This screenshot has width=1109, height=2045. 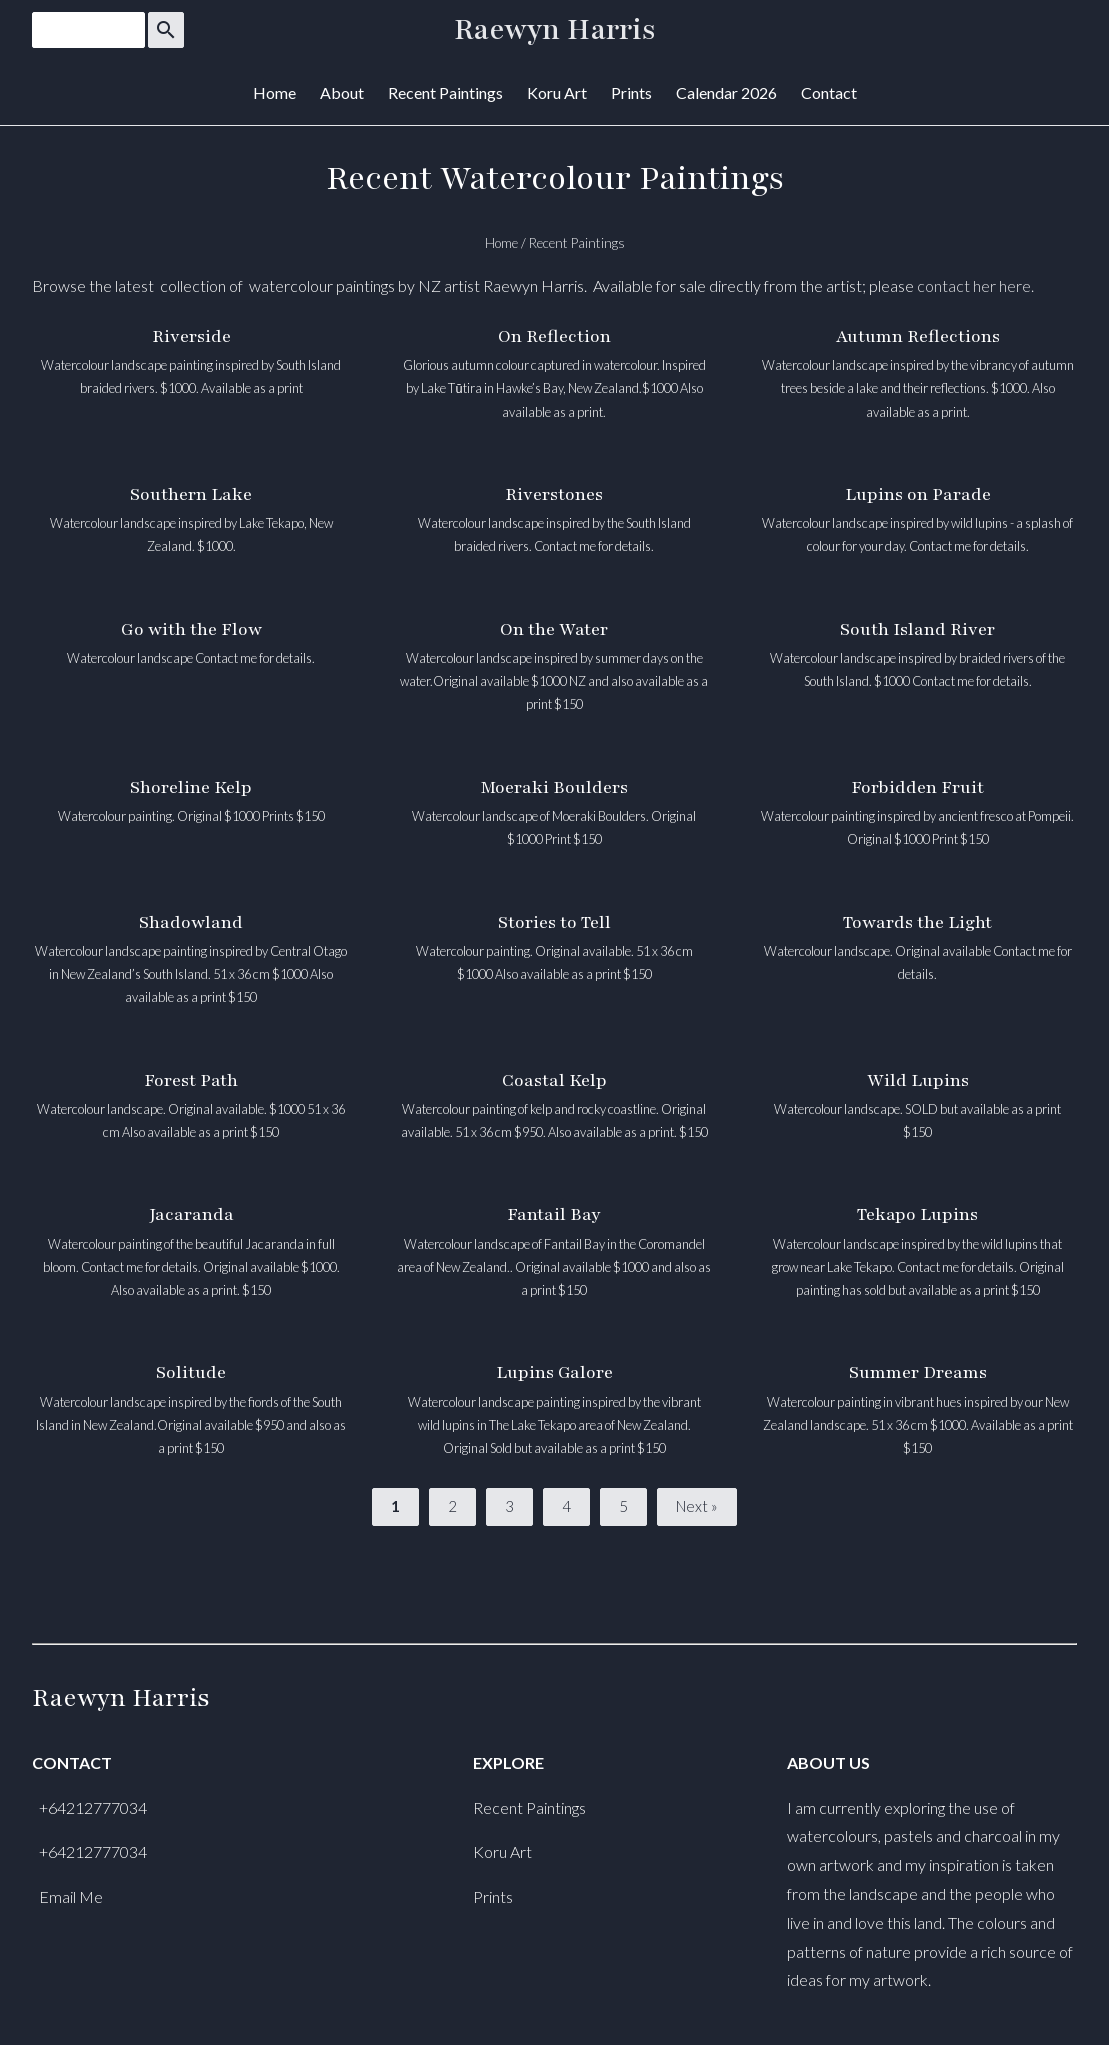 What do you see at coordinates (917, 629) in the screenshot?
I see `South Island River` at bounding box center [917, 629].